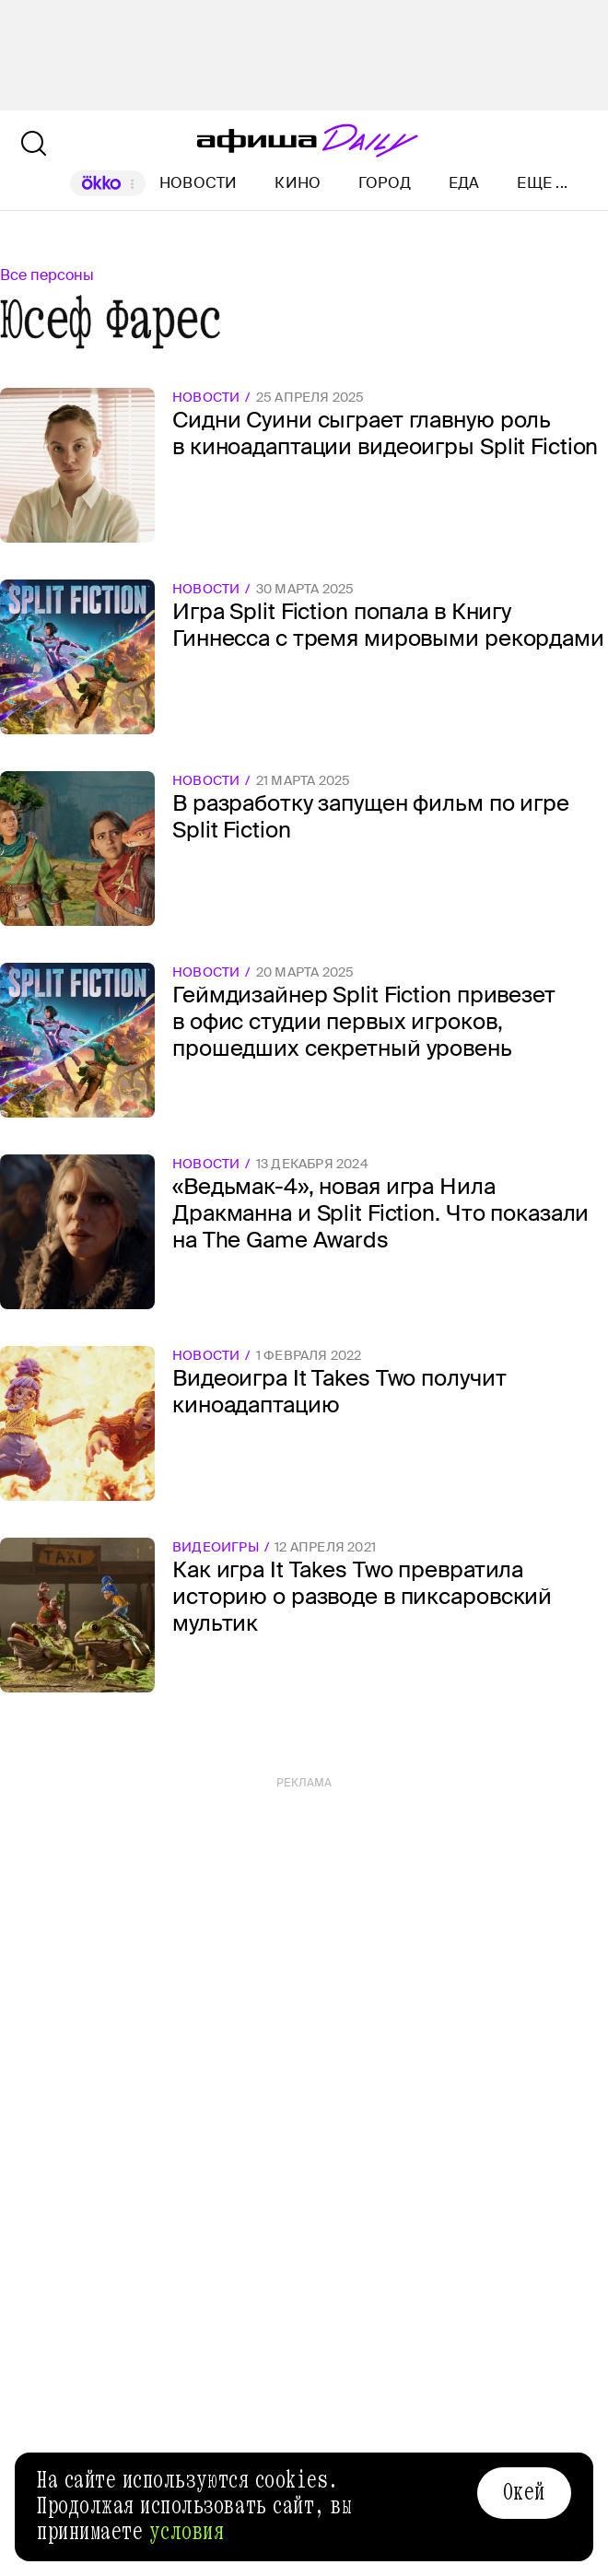 The height and width of the screenshot is (2576, 608). I want to click on Кино, so click(298, 183).